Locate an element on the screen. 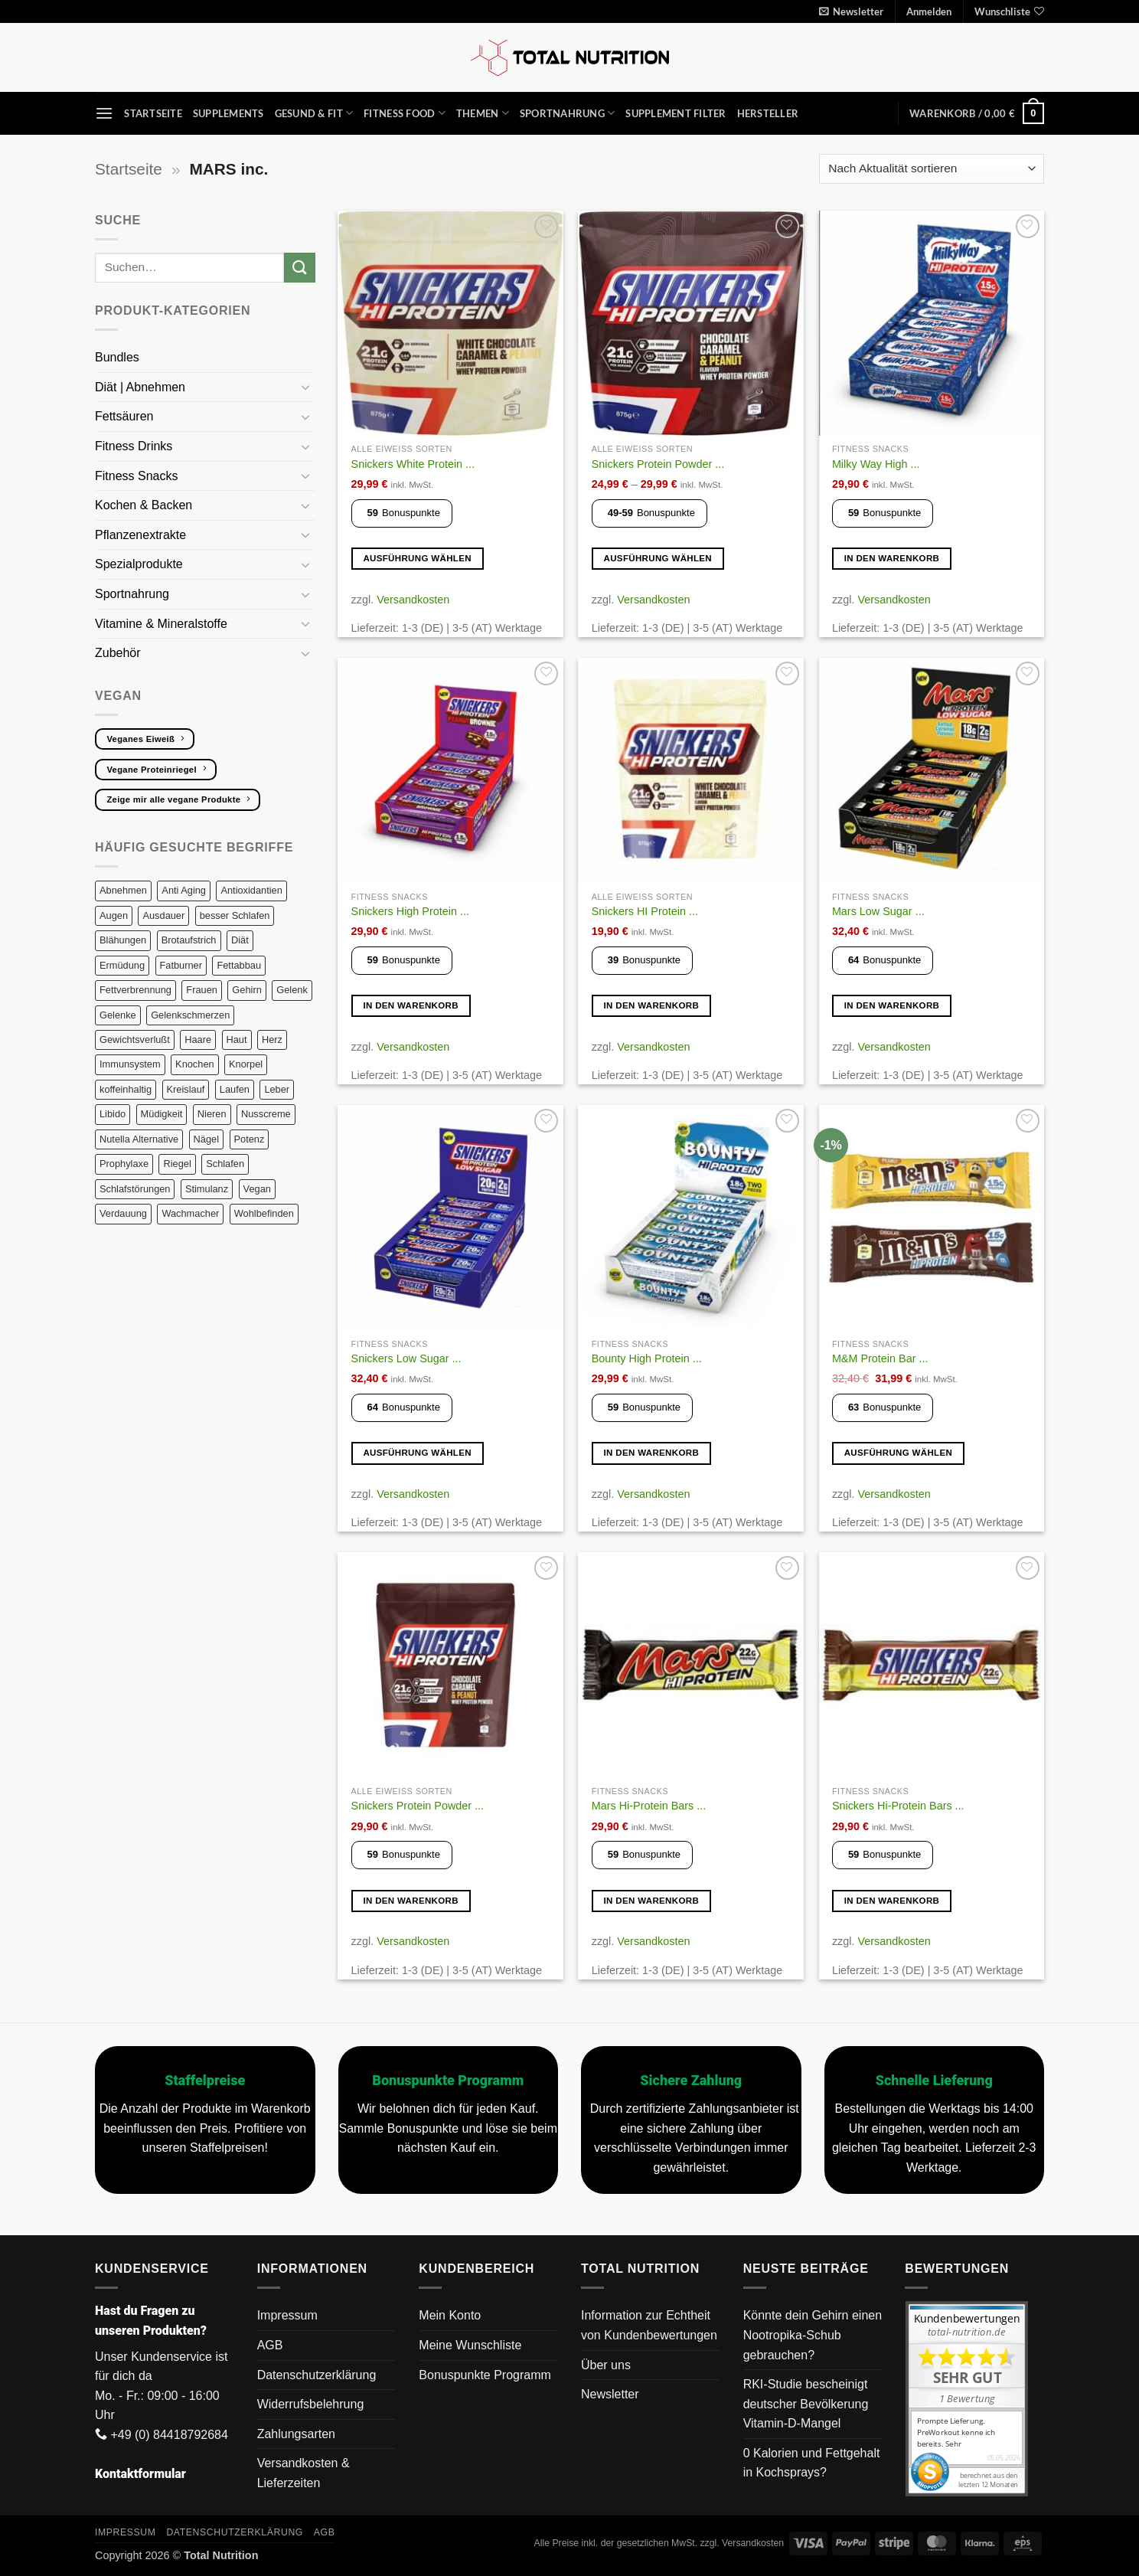 The width and height of the screenshot is (1139, 2576). Ausführung wählen [Wähle Optionen für „Snickers Low Sugar High Protein Bar (12x57g)“] is located at coordinates (417, 1452).